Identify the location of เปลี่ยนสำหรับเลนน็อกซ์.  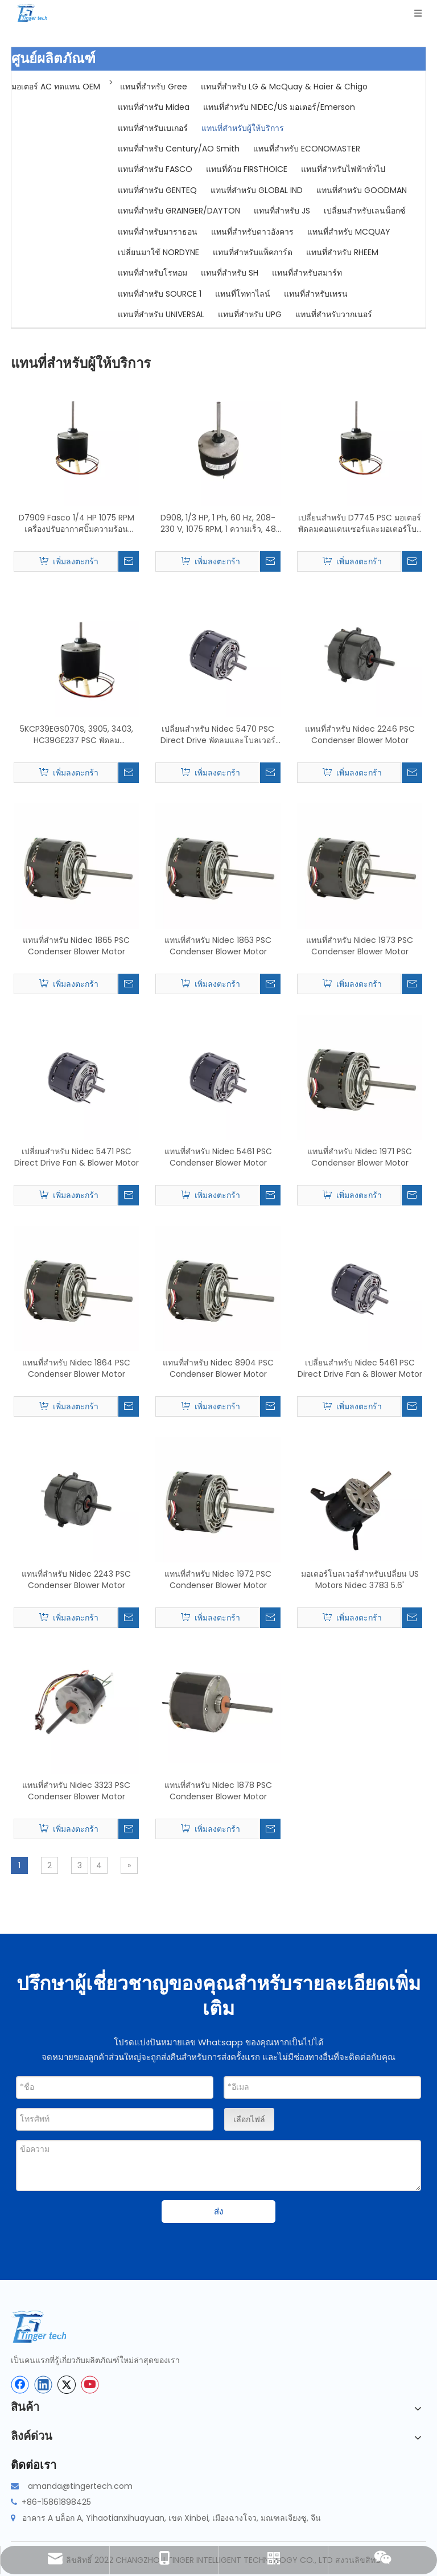
(365, 210).